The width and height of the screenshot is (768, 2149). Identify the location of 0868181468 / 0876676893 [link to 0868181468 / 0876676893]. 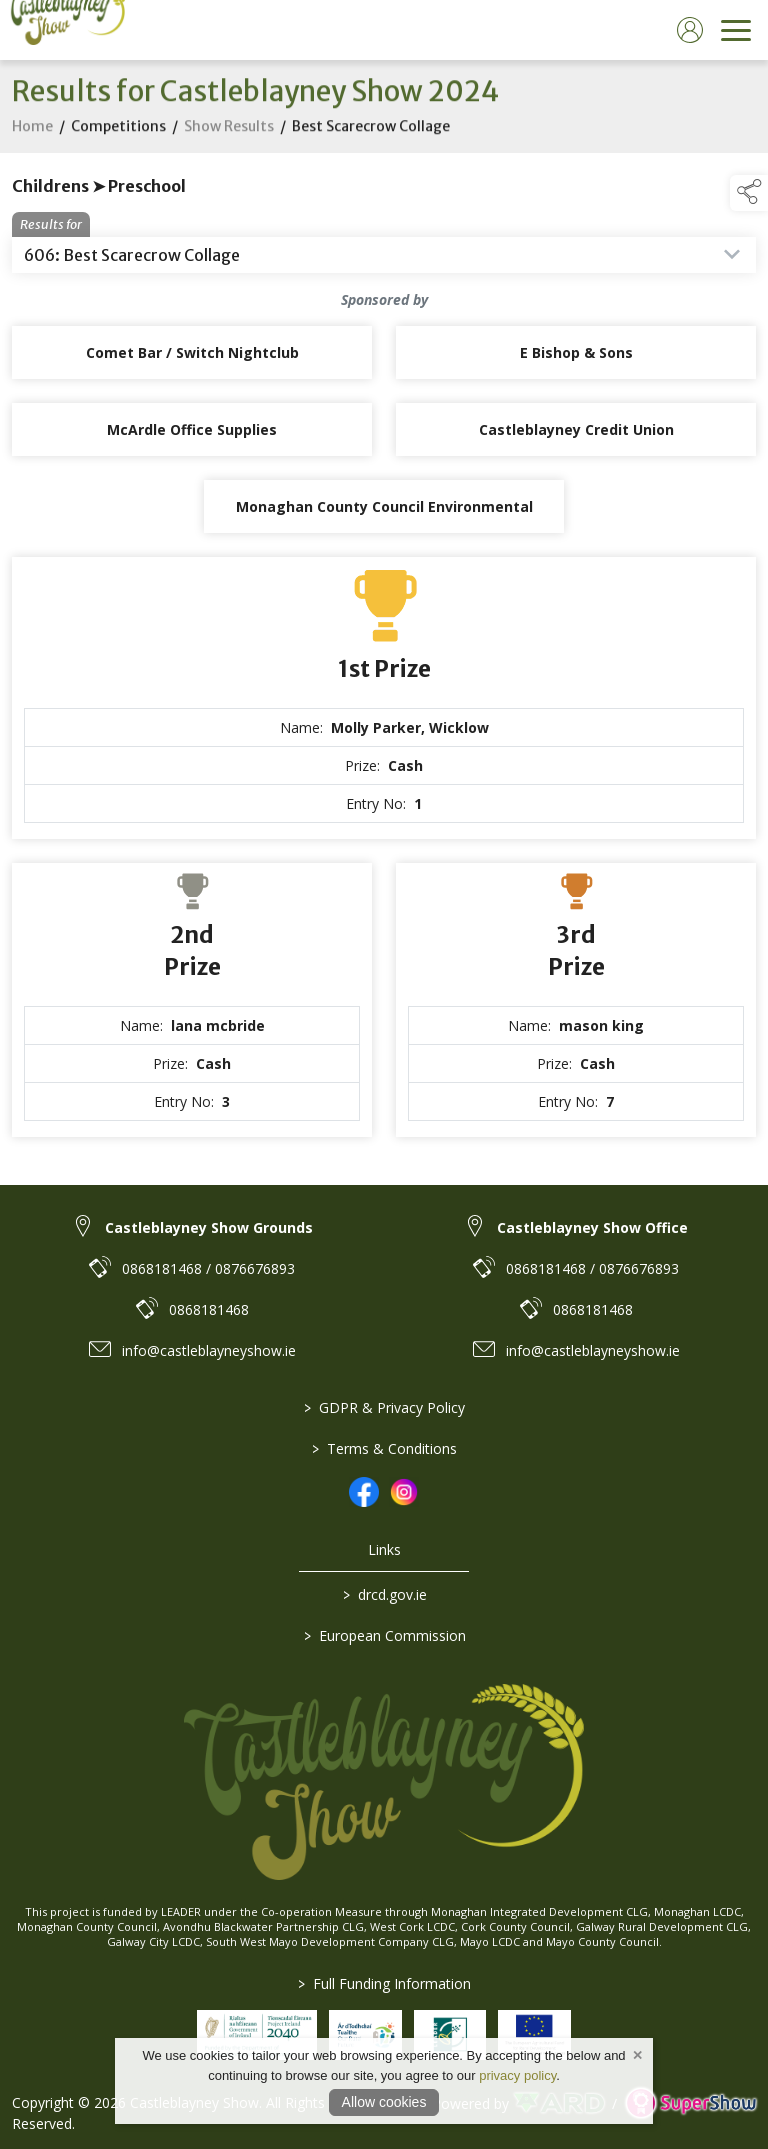
(208, 1268).